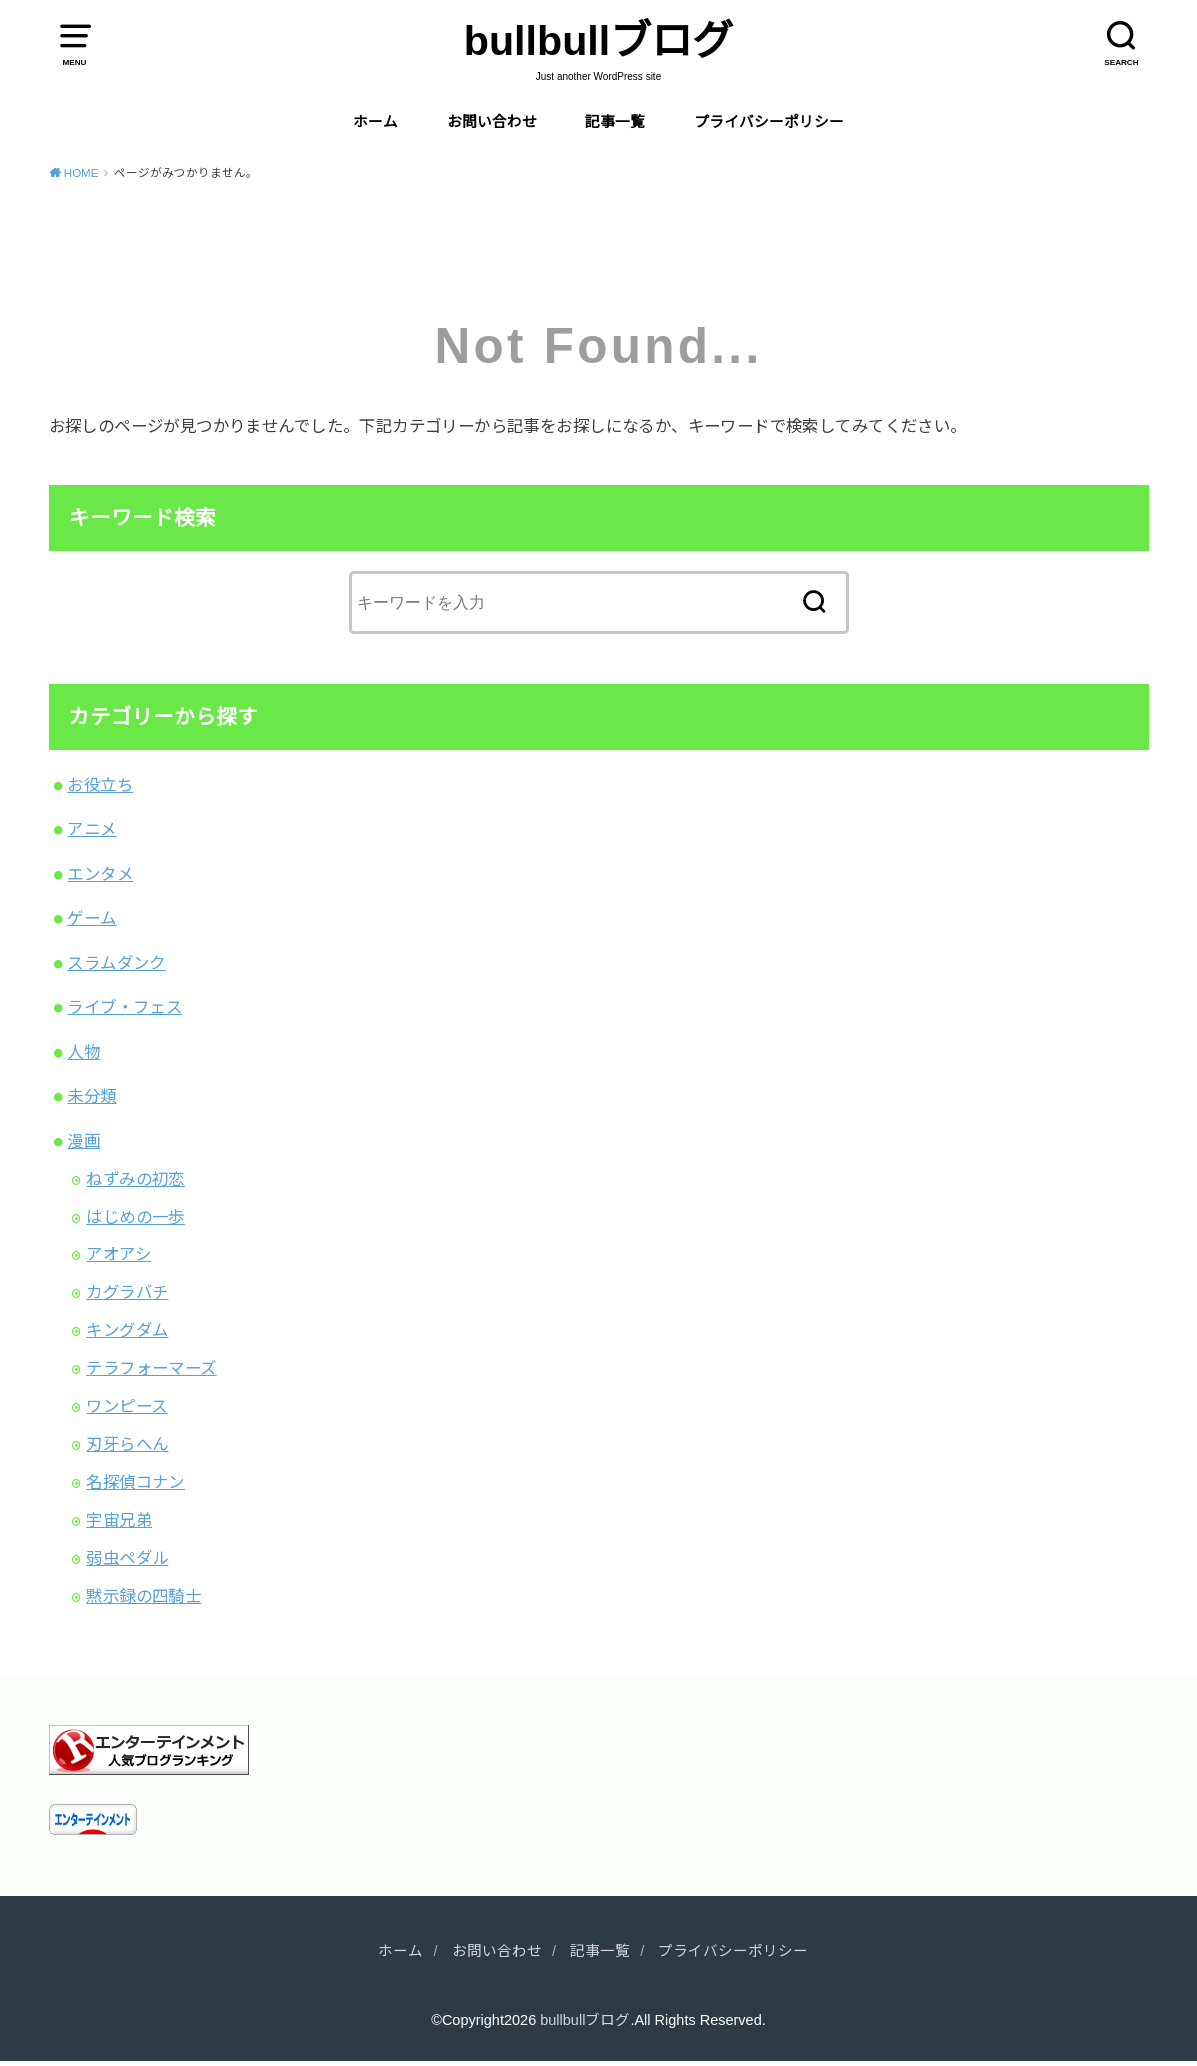  Describe the element at coordinates (83, 1052) in the screenshot. I see `人物` at that location.